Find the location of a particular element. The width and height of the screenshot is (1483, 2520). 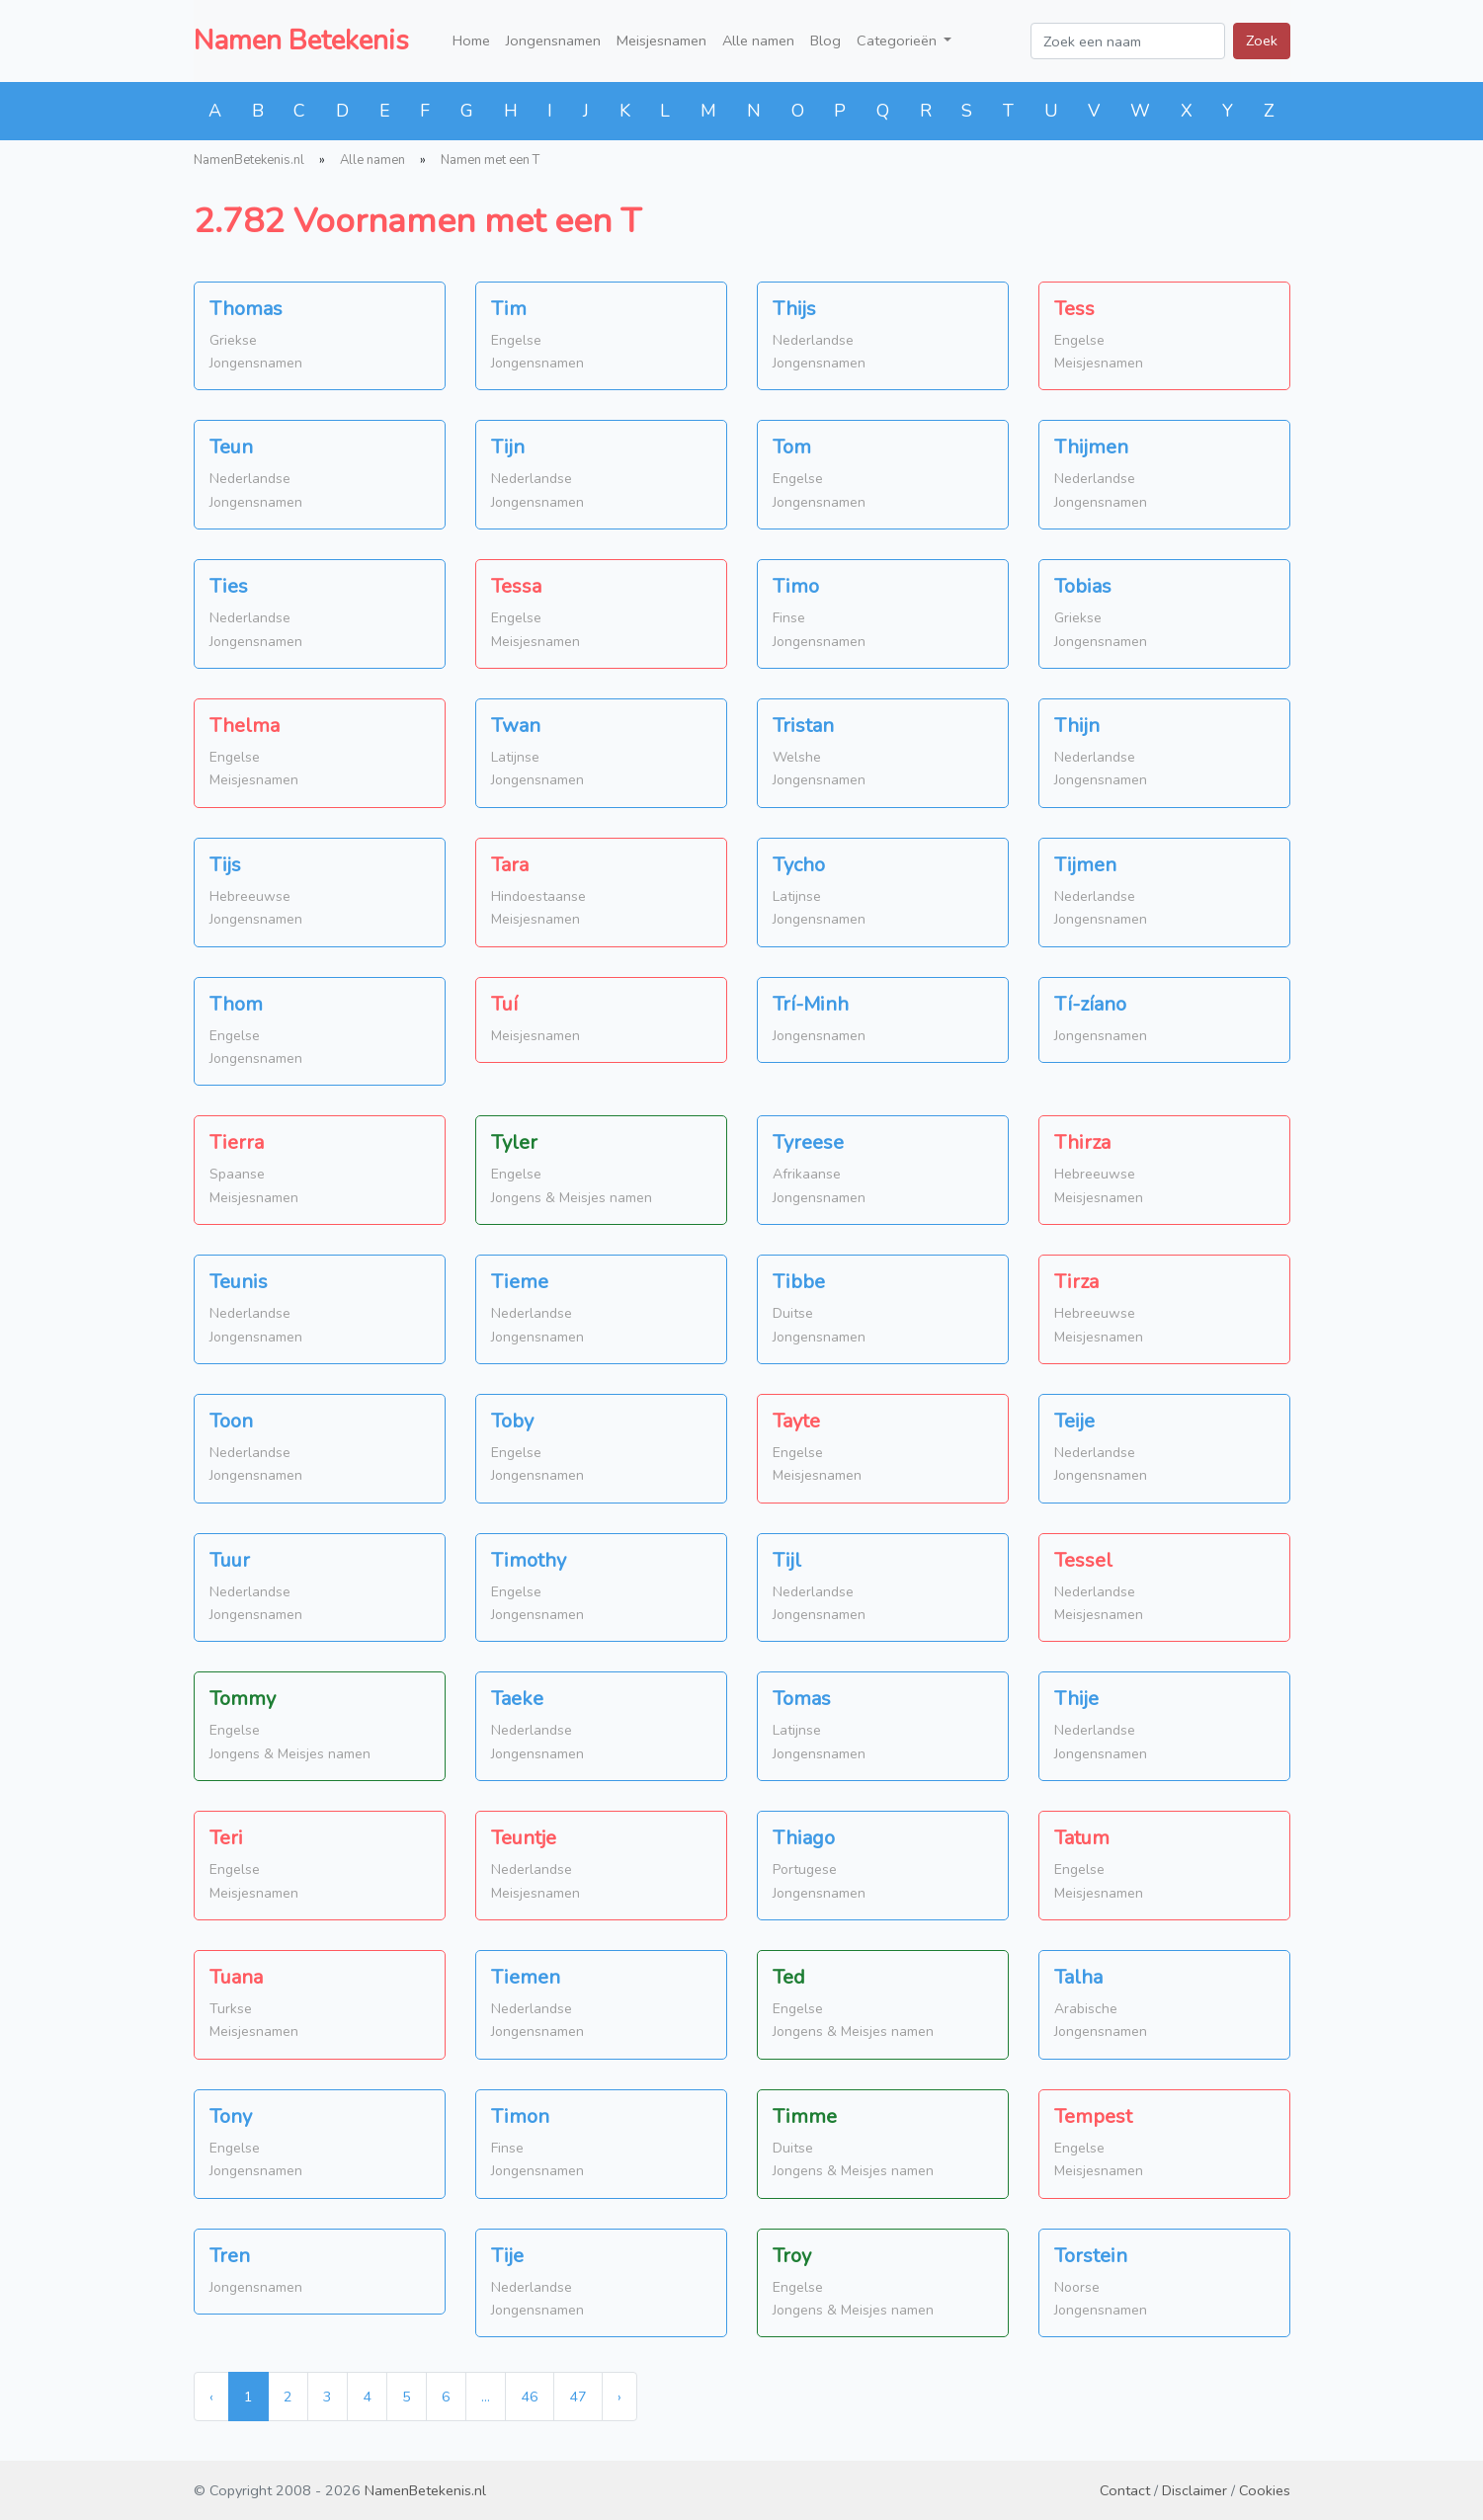

Namen met een T is located at coordinates (490, 160).